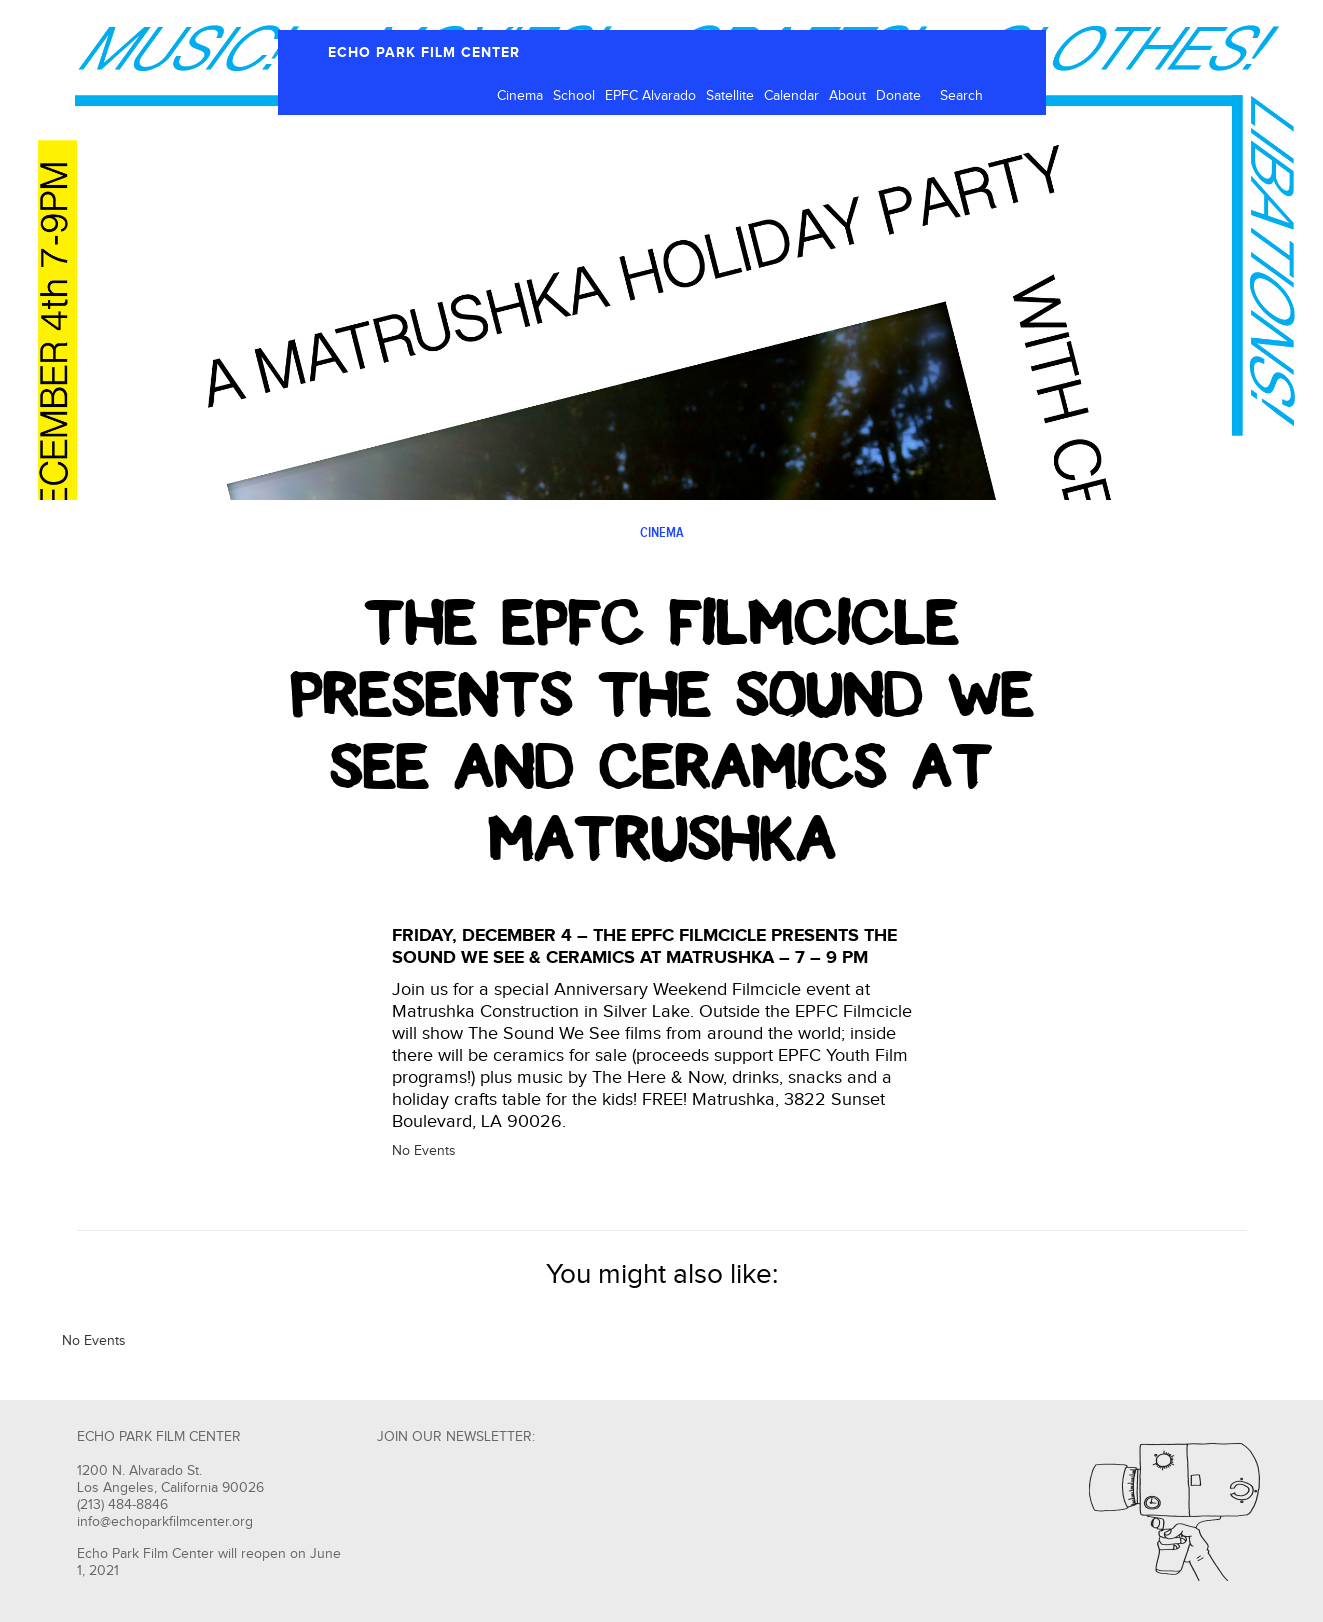 The height and width of the screenshot is (1622, 1323). What do you see at coordinates (650, 96) in the screenshot?
I see `EPFC Alvarado` at bounding box center [650, 96].